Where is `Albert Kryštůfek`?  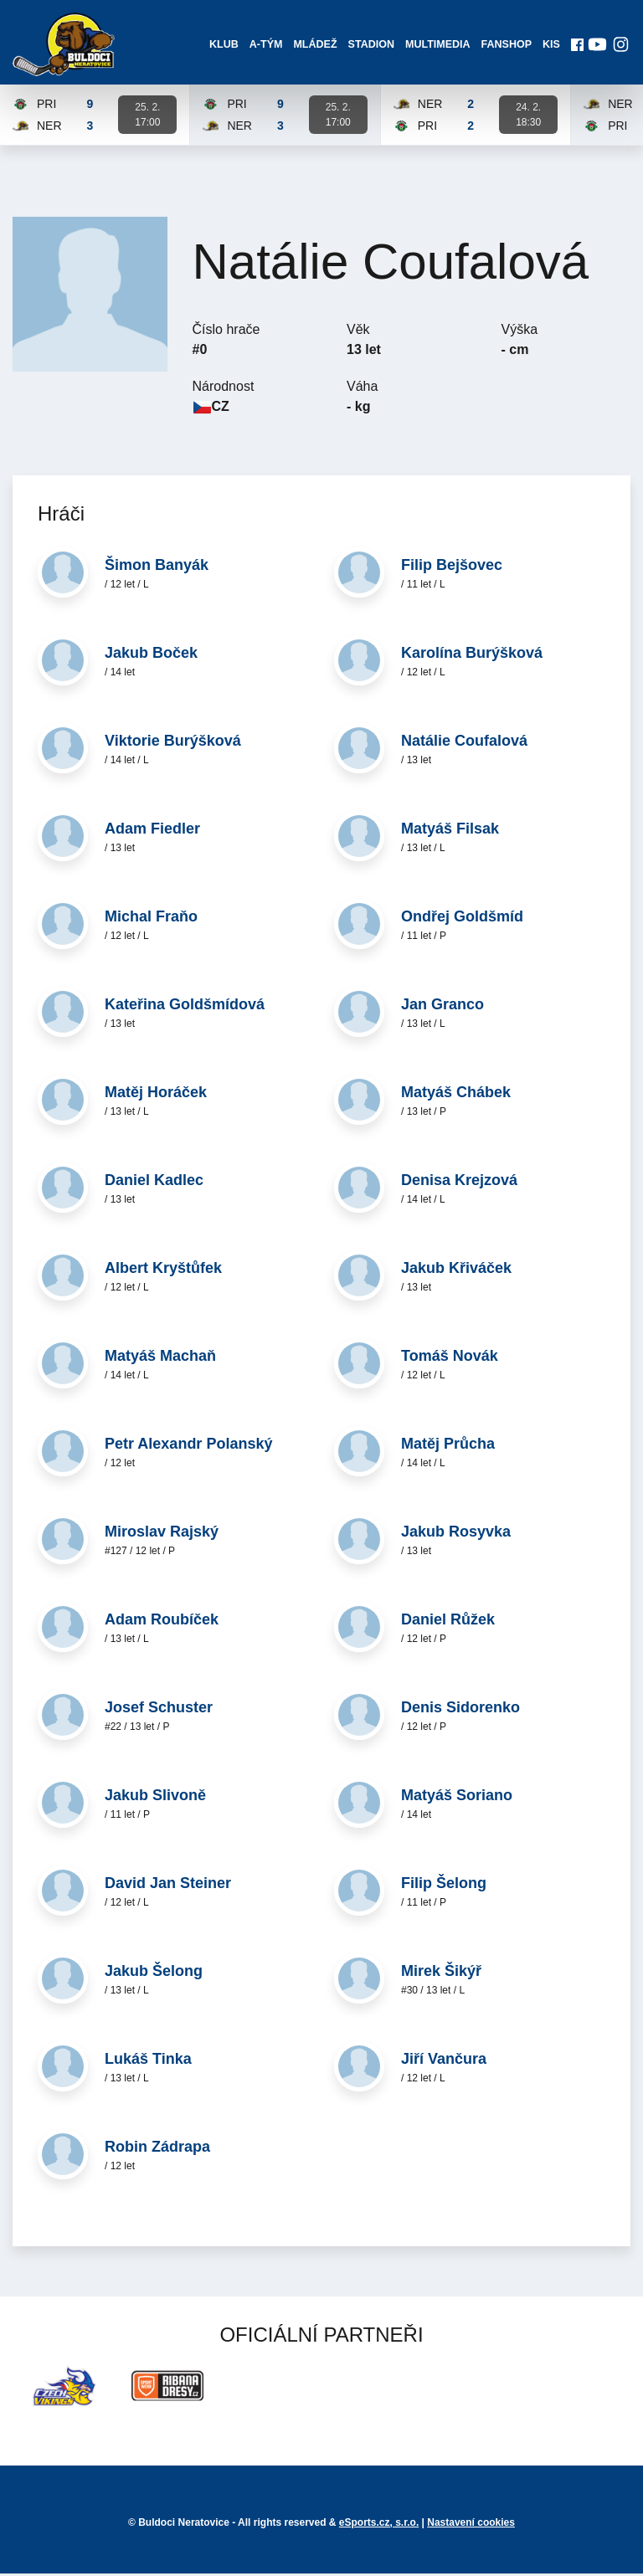
Albert Kryštůfek is located at coordinates (163, 1271).